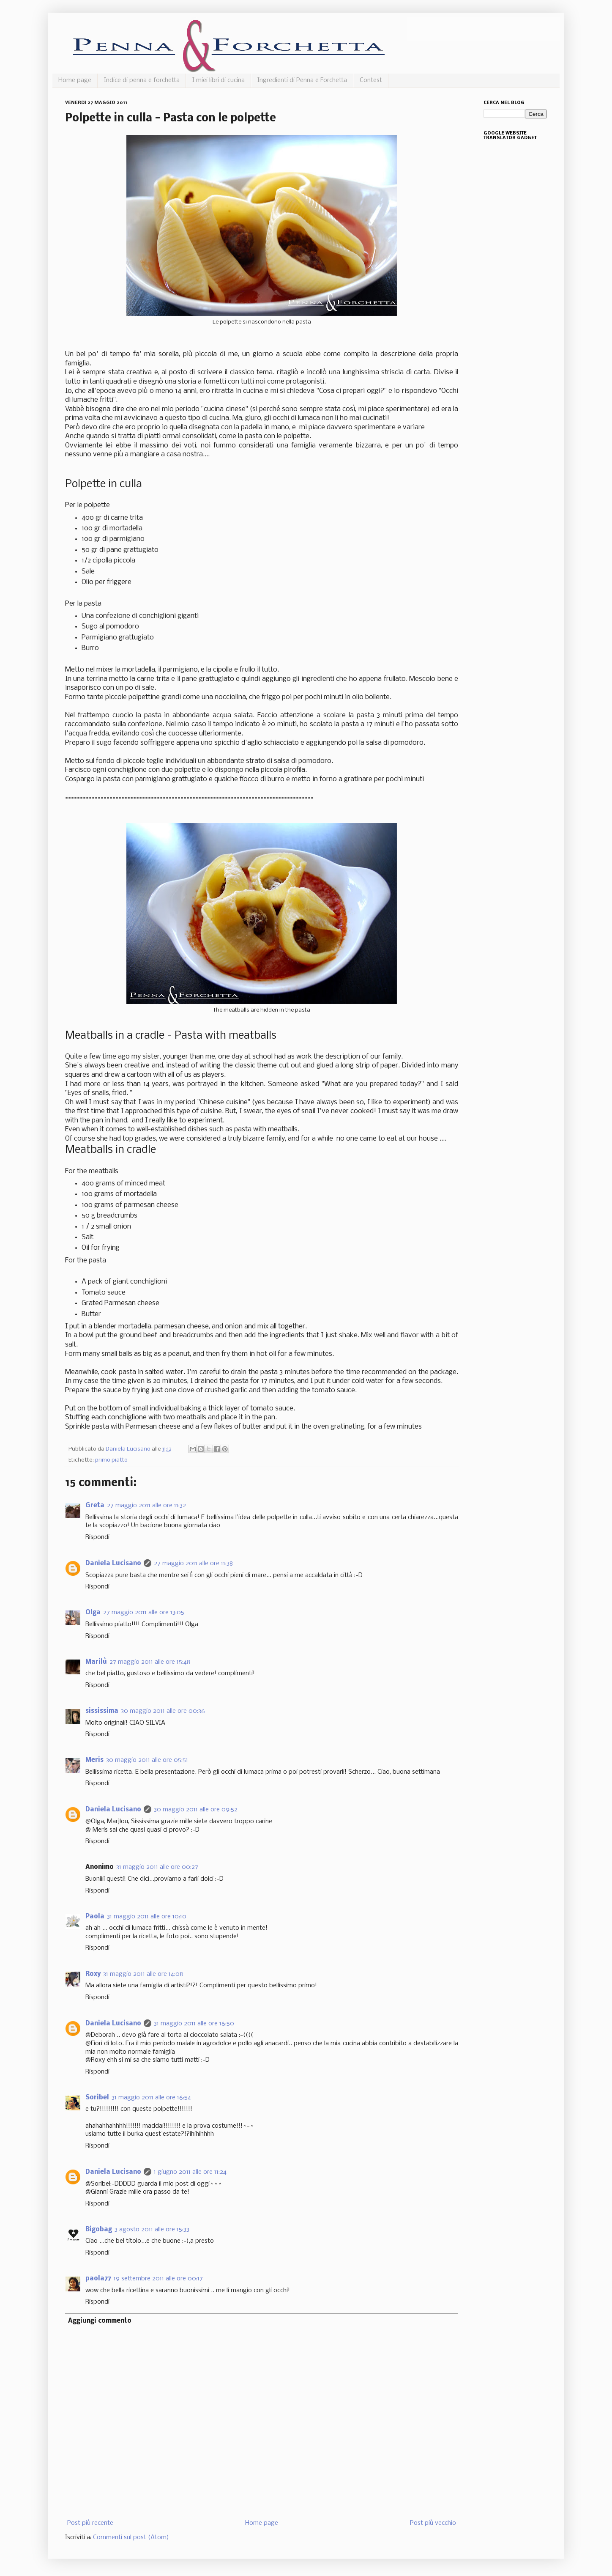  What do you see at coordinates (90, 2523) in the screenshot?
I see `Post più recente` at bounding box center [90, 2523].